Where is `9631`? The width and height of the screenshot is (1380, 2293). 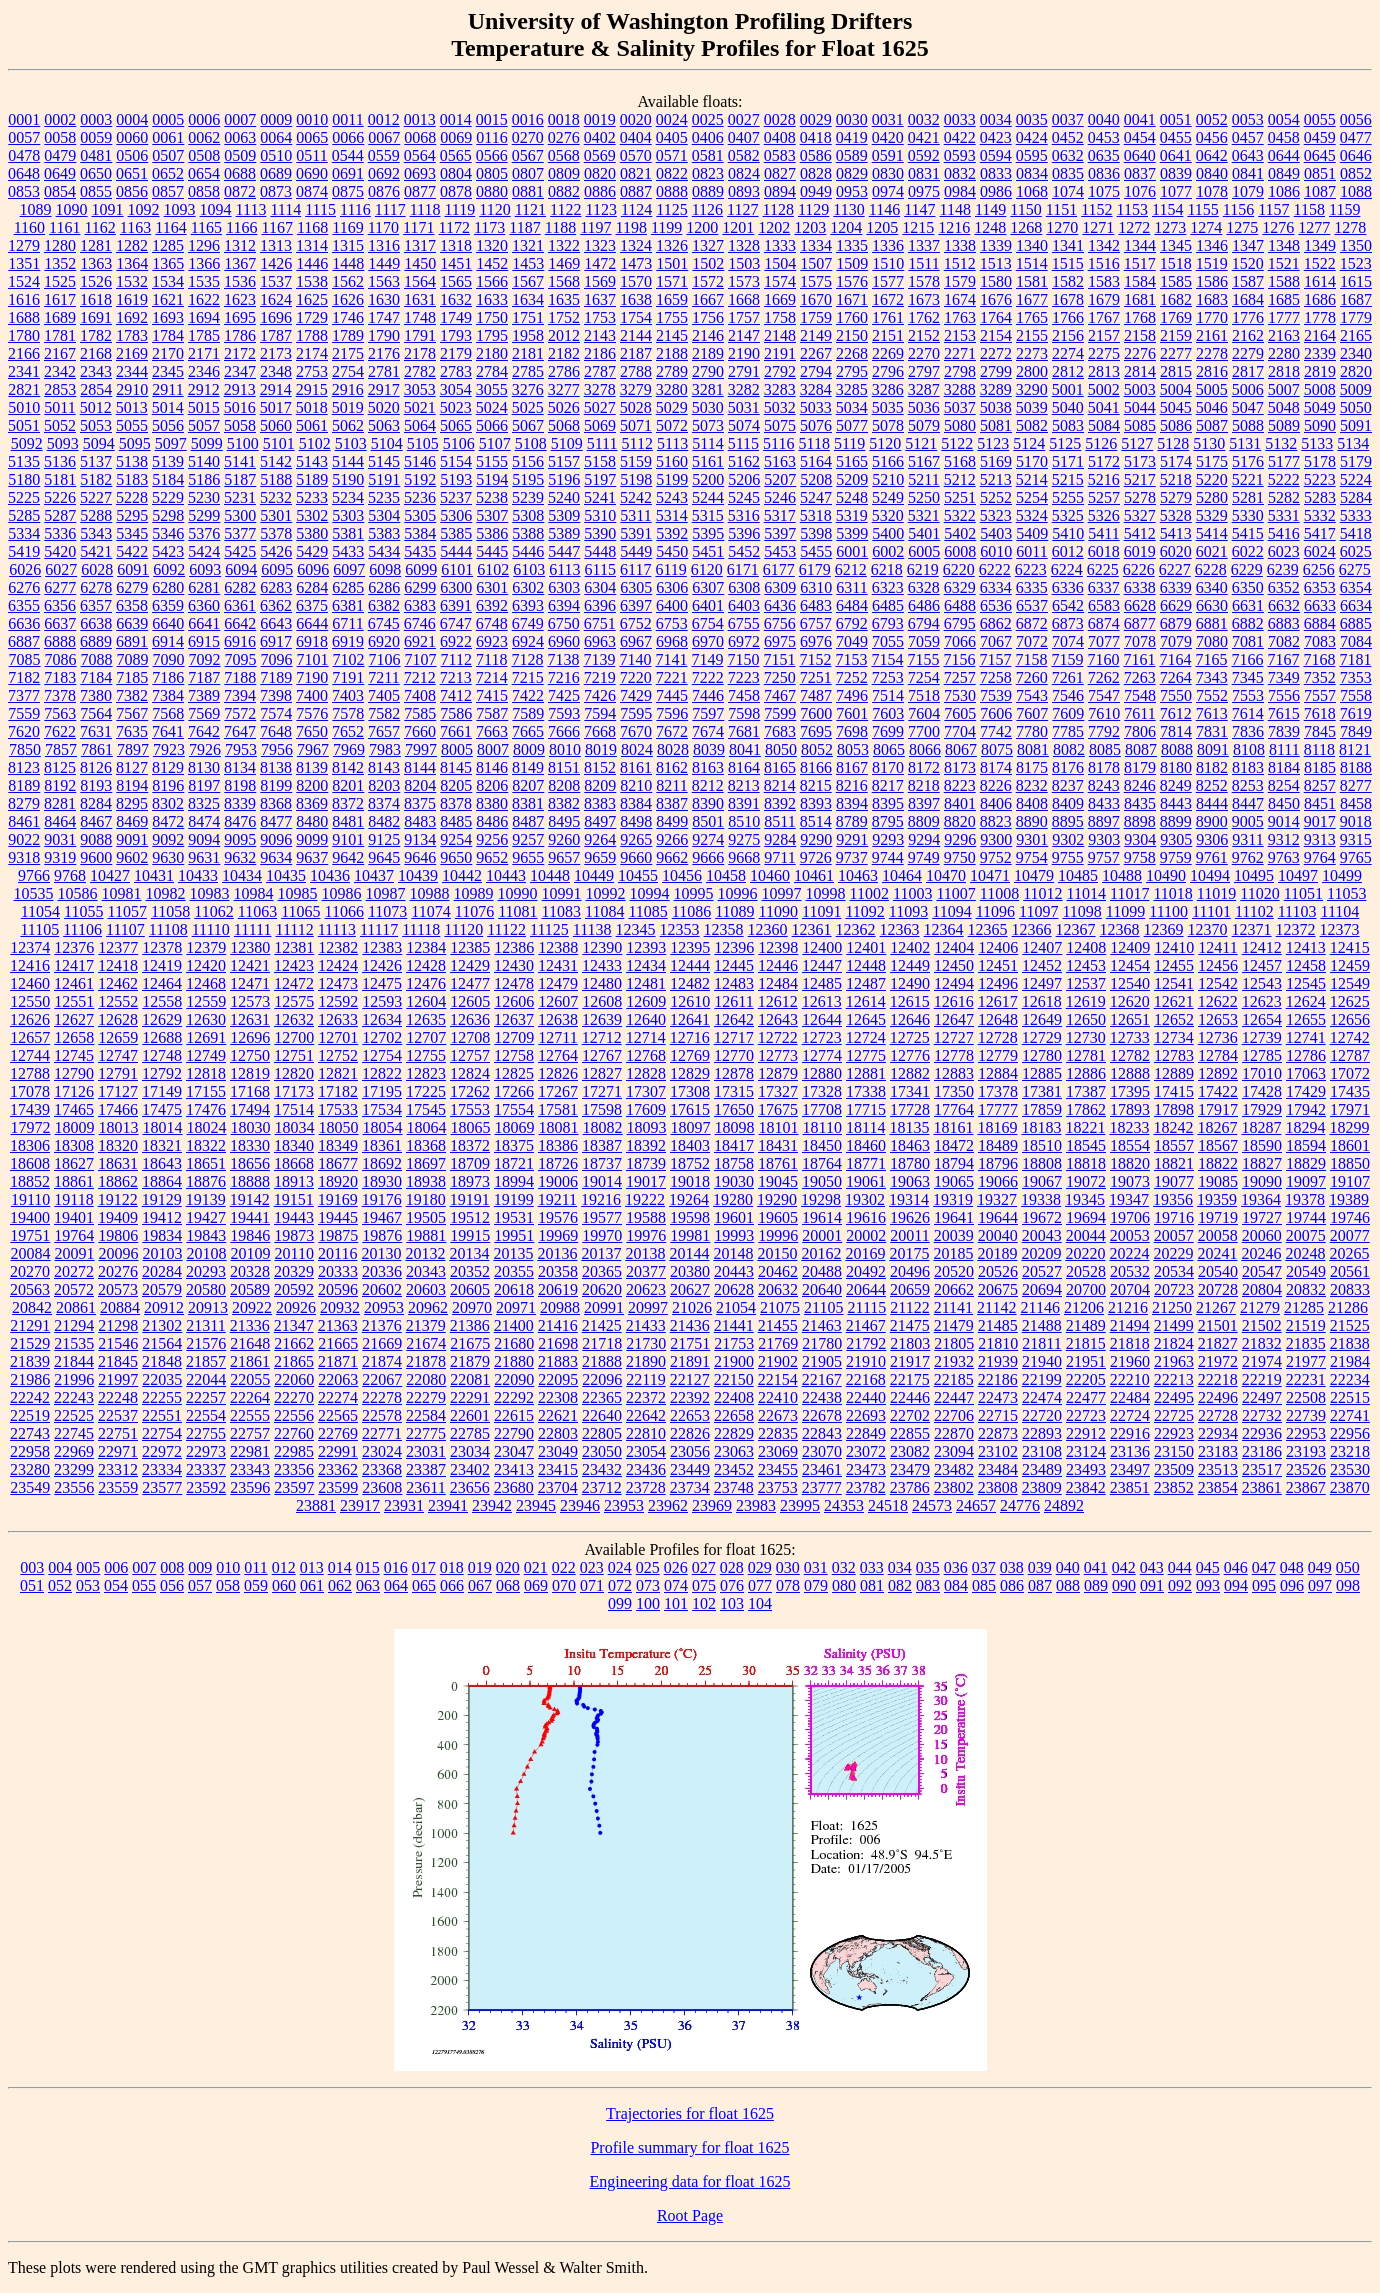
9631 is located at coordinates (204, 857).